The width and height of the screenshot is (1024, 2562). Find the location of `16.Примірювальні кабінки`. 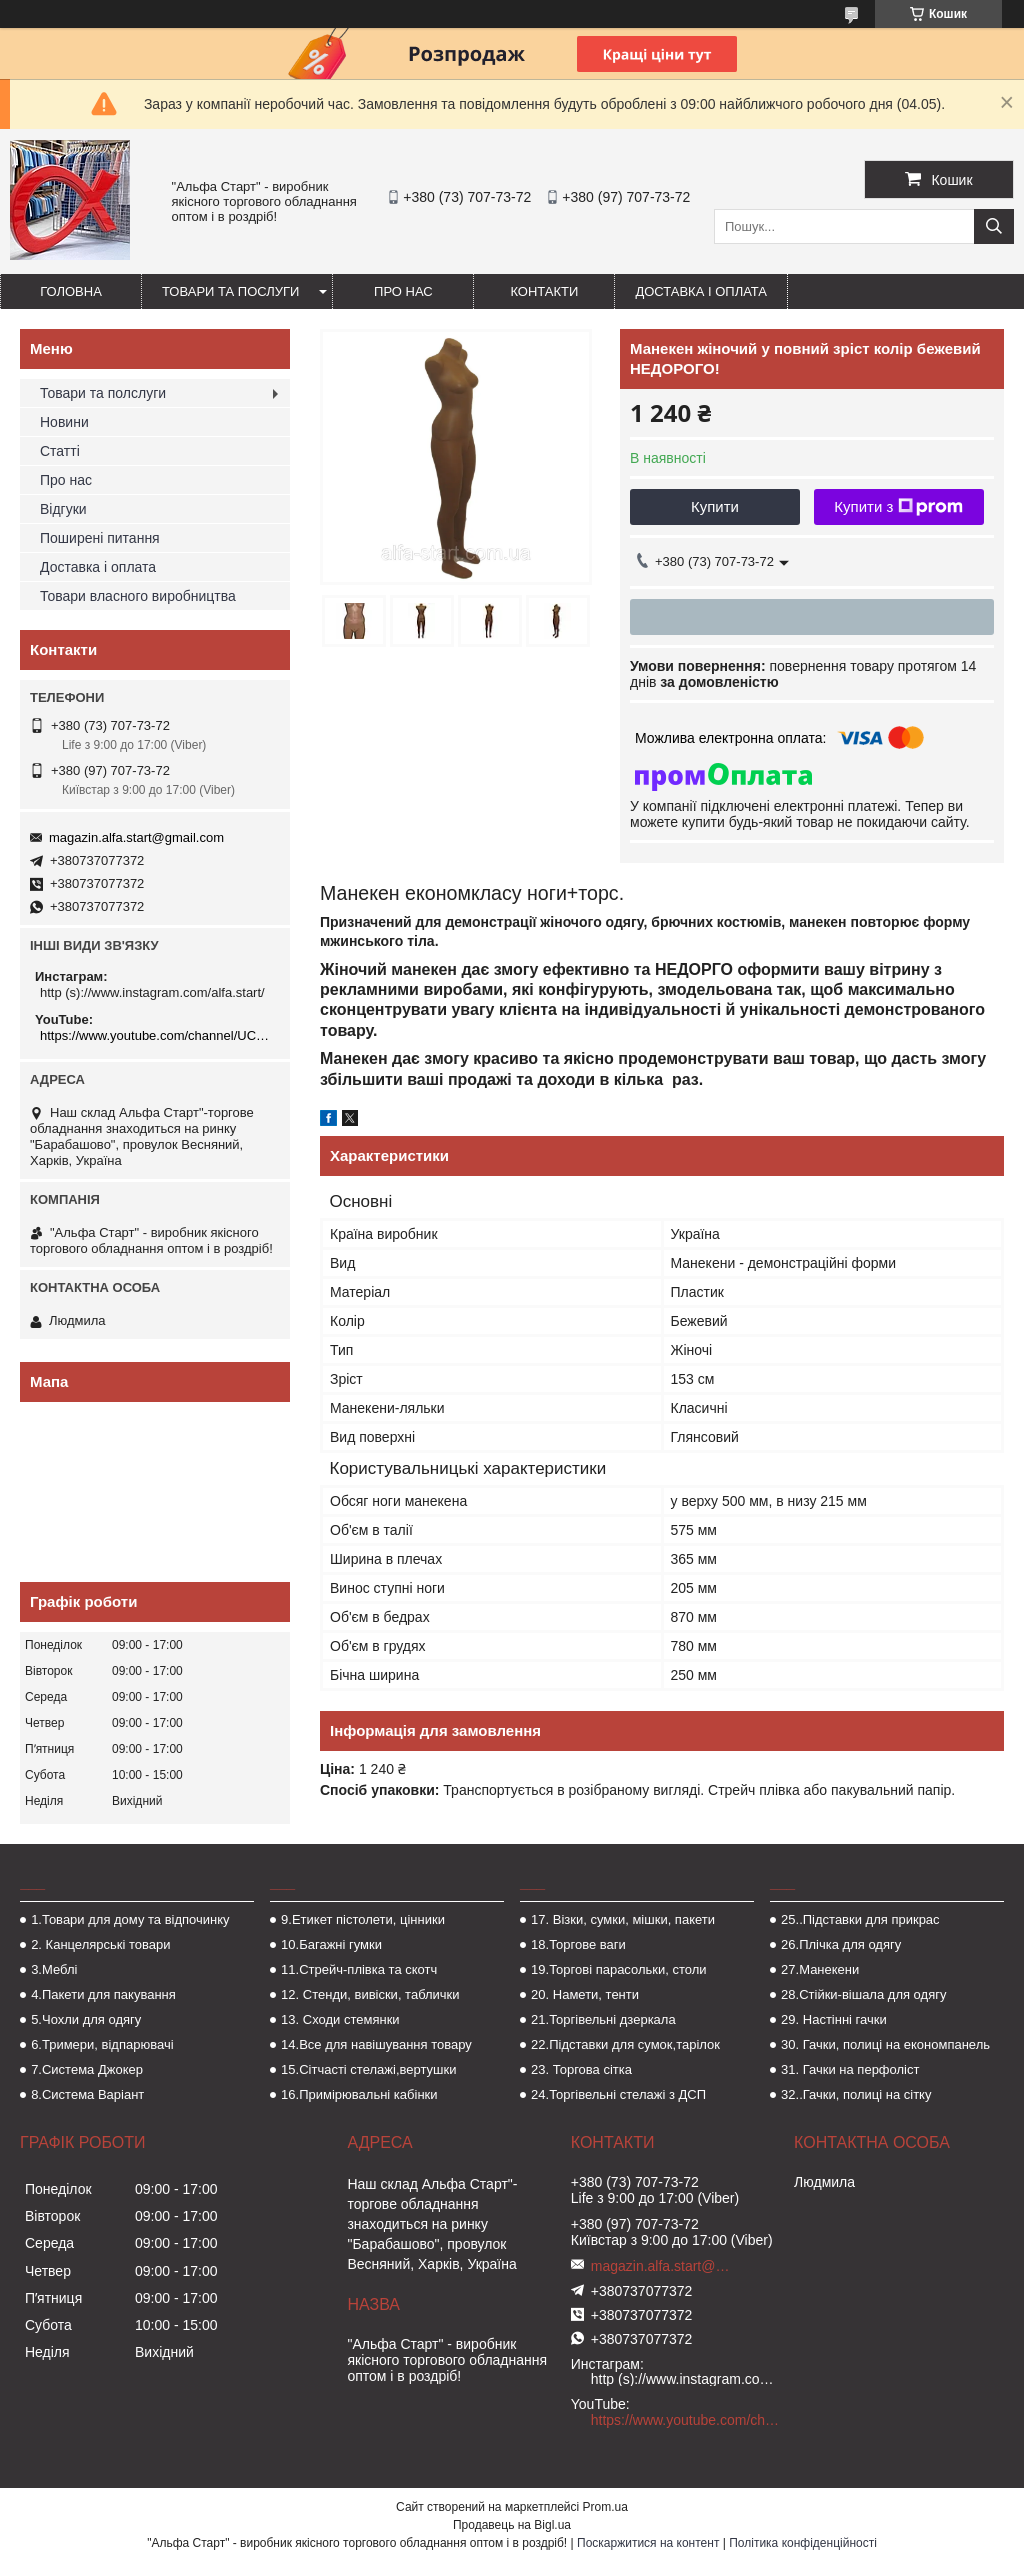

16.Примірювальні кабінки is located at coordinates (359, 2094).